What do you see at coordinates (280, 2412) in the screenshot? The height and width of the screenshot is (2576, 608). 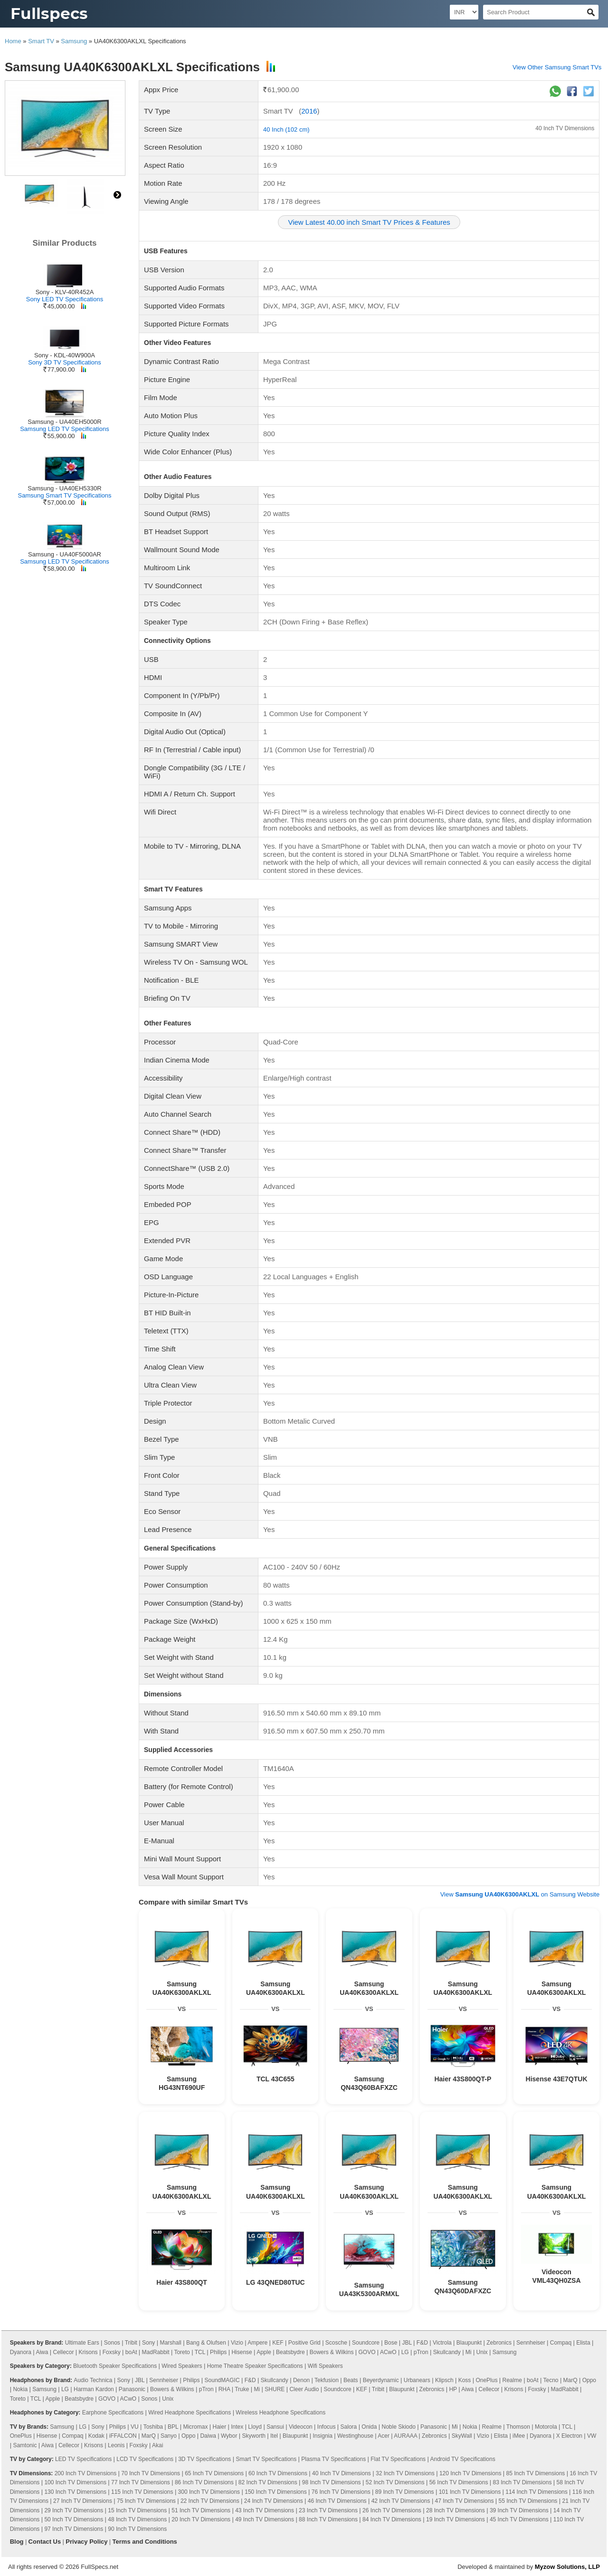 I see `Wireless Headphone Specifications` at bounding box center [280, 2412].